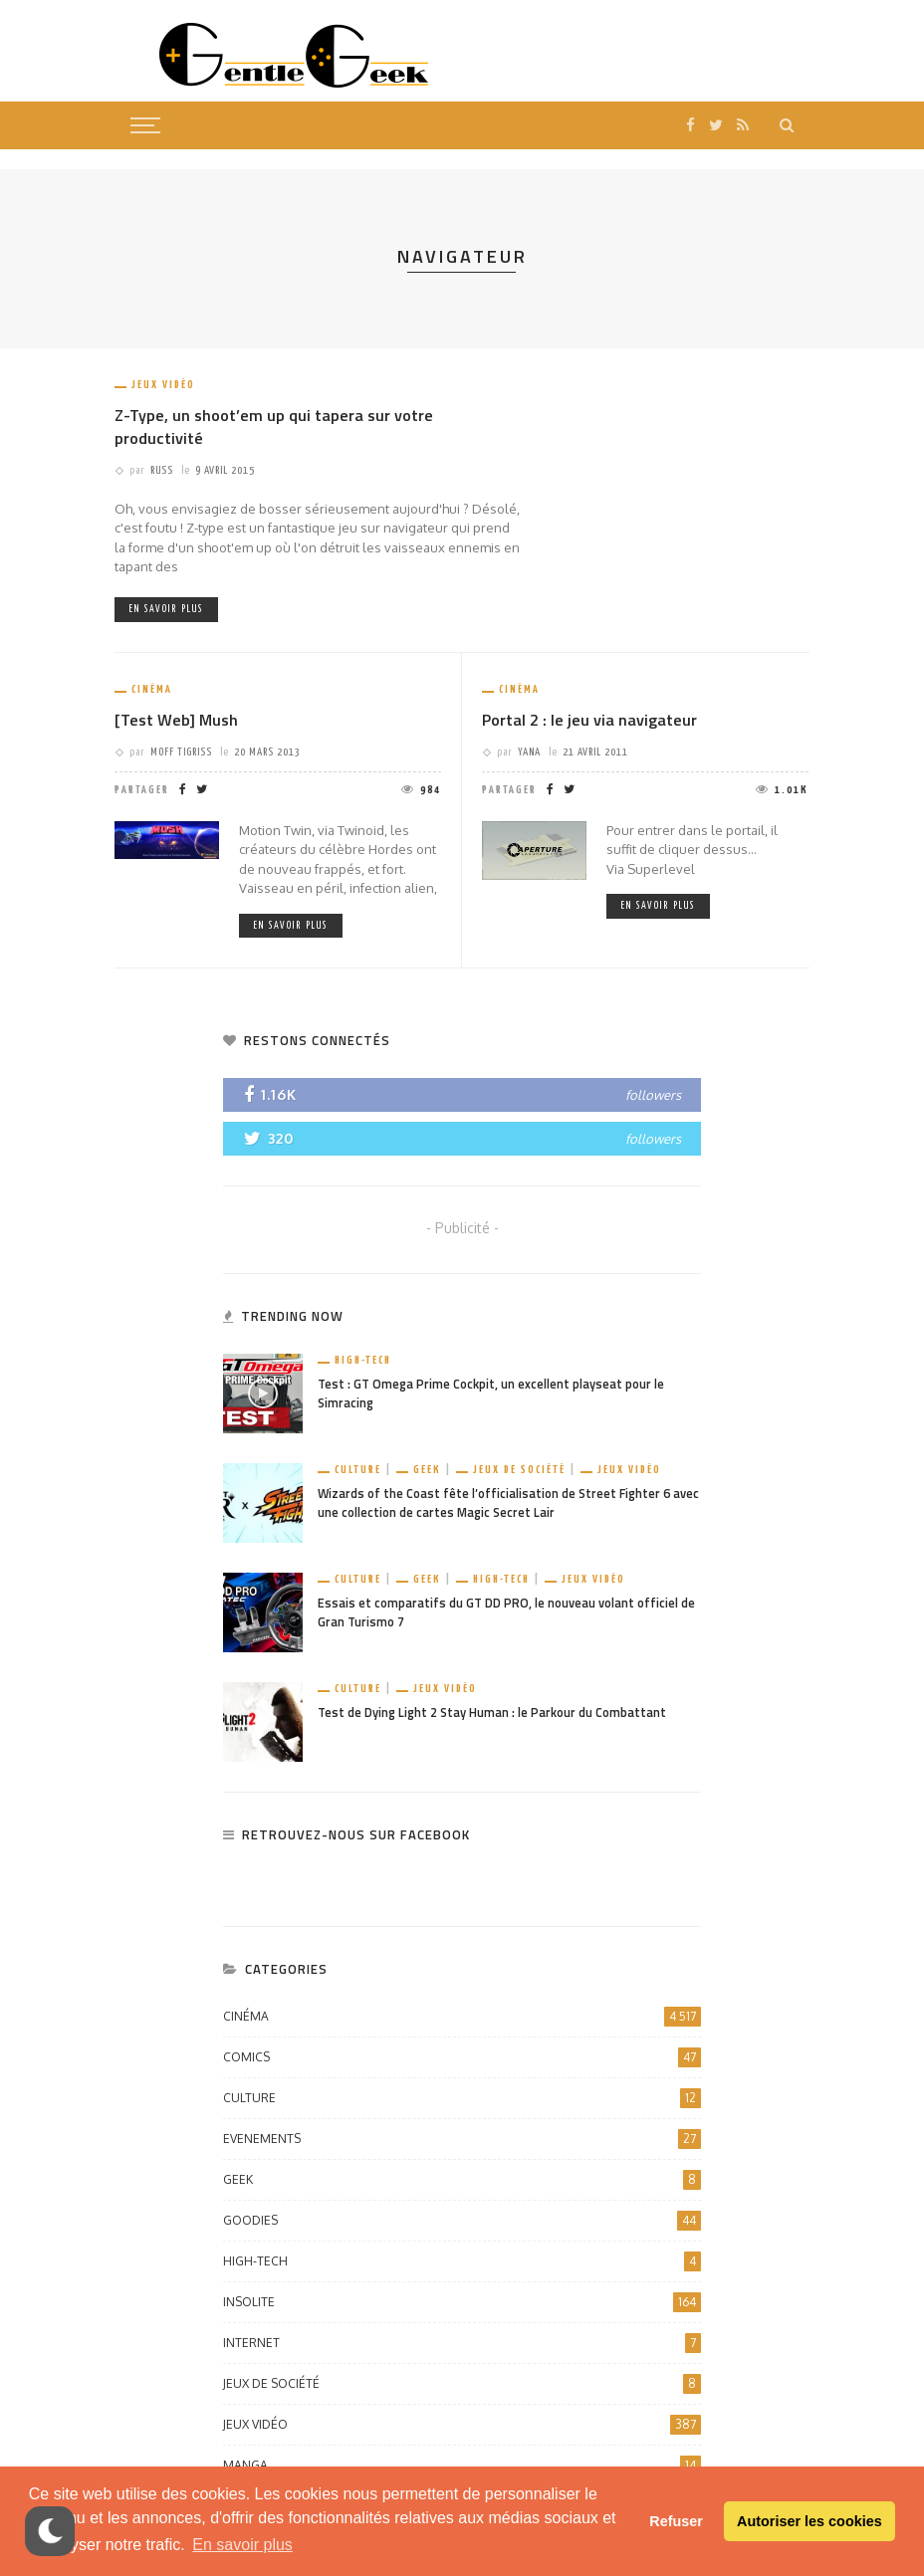 The height and width of the screenshot is (2576, 924). What do you see at coordinates (166, 609) in the screenshot?
I see `En savoir plus` at bounding box center [166, 609].